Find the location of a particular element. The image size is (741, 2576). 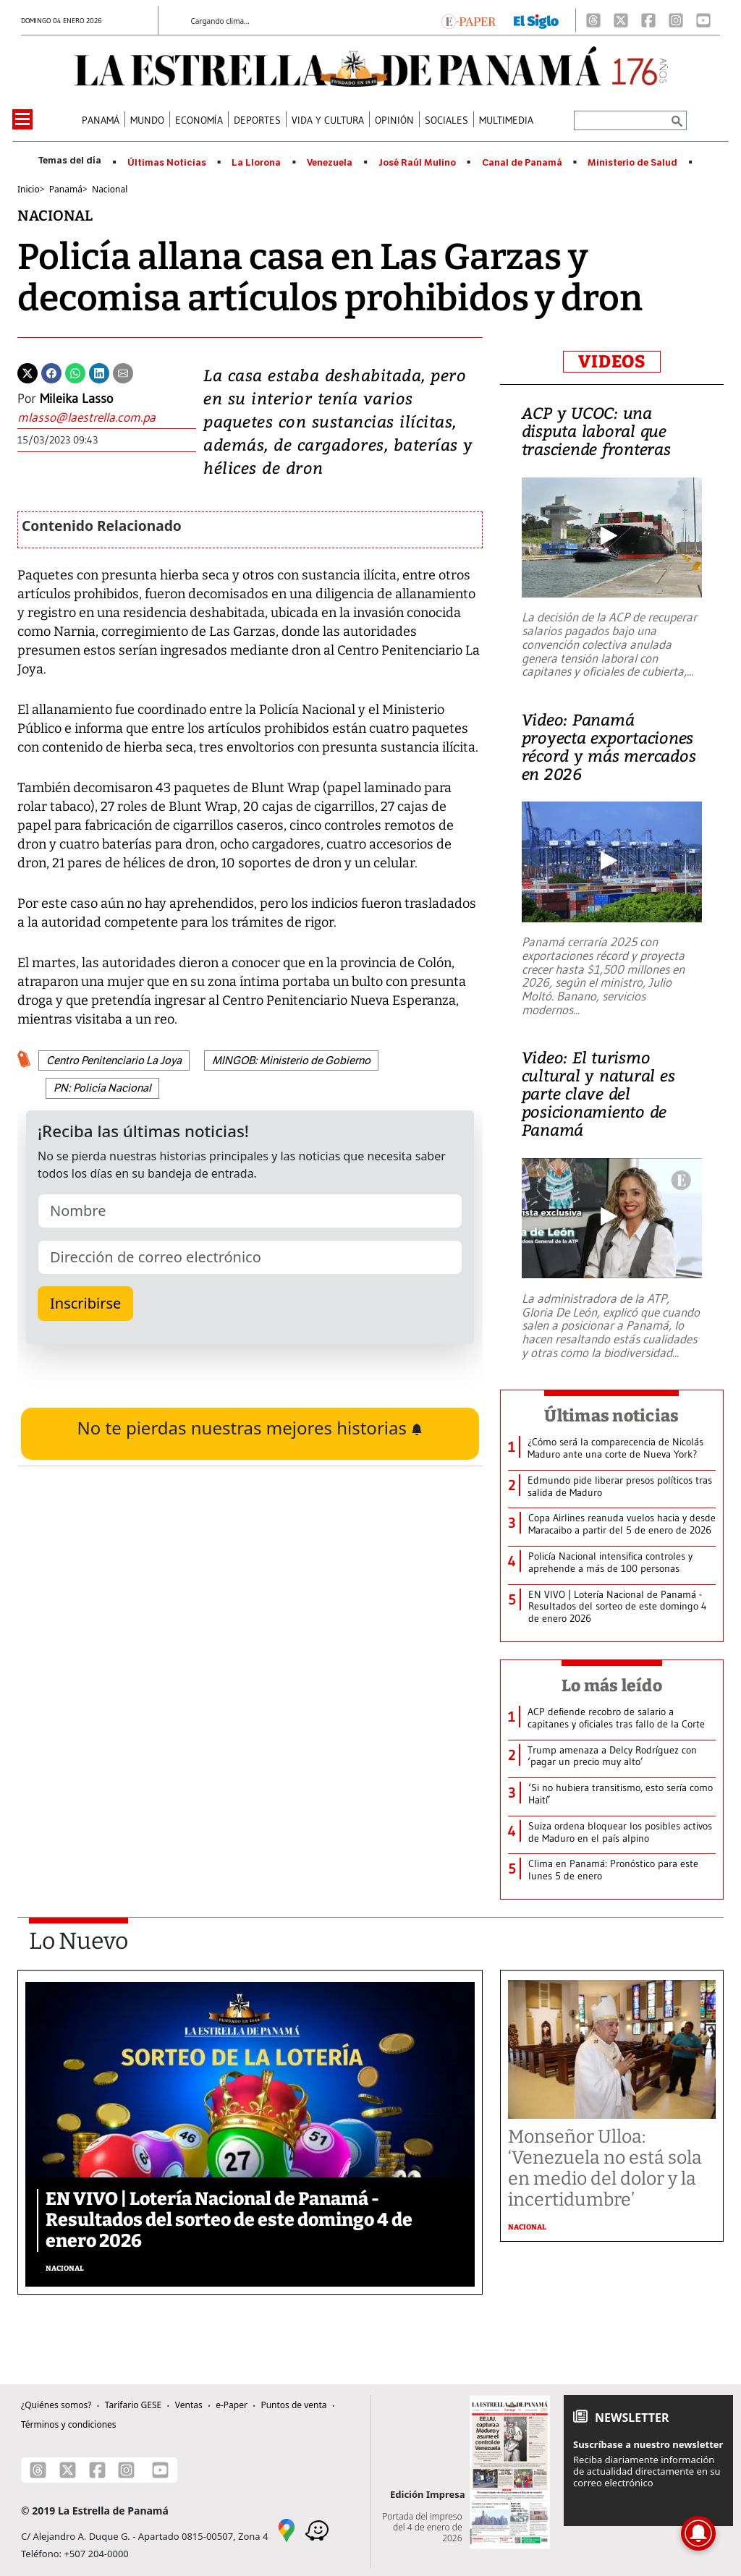

[X] is located at coordinates (621, 20).